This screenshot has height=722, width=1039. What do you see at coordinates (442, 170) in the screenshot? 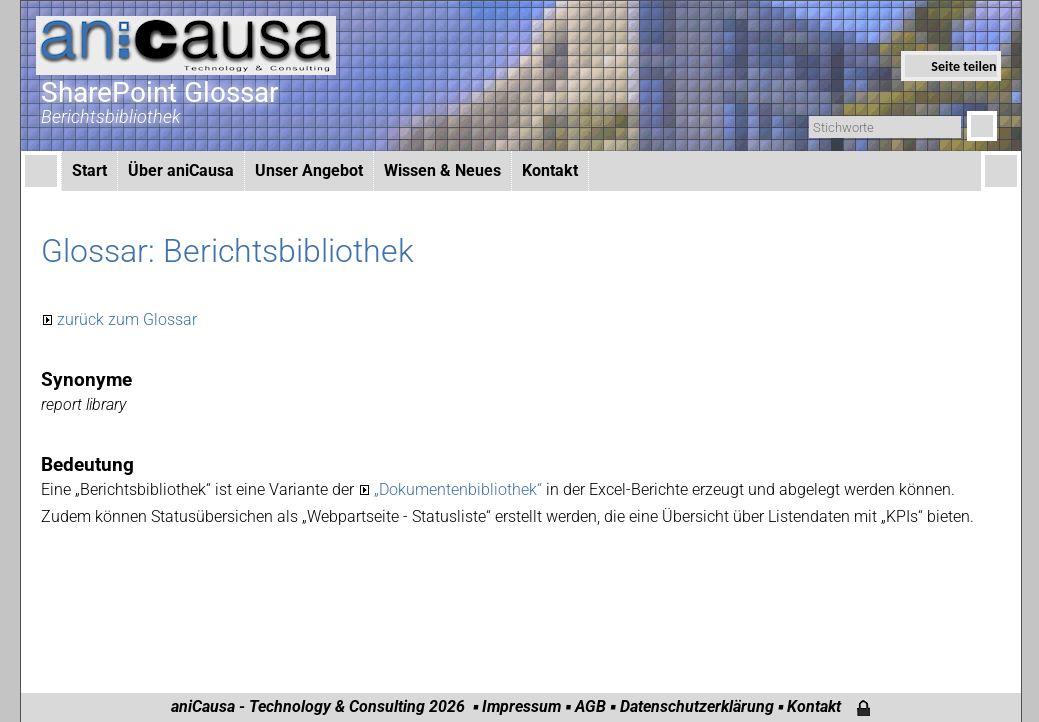
I see `Wissen & Neues` at bounding box center [442, 170].